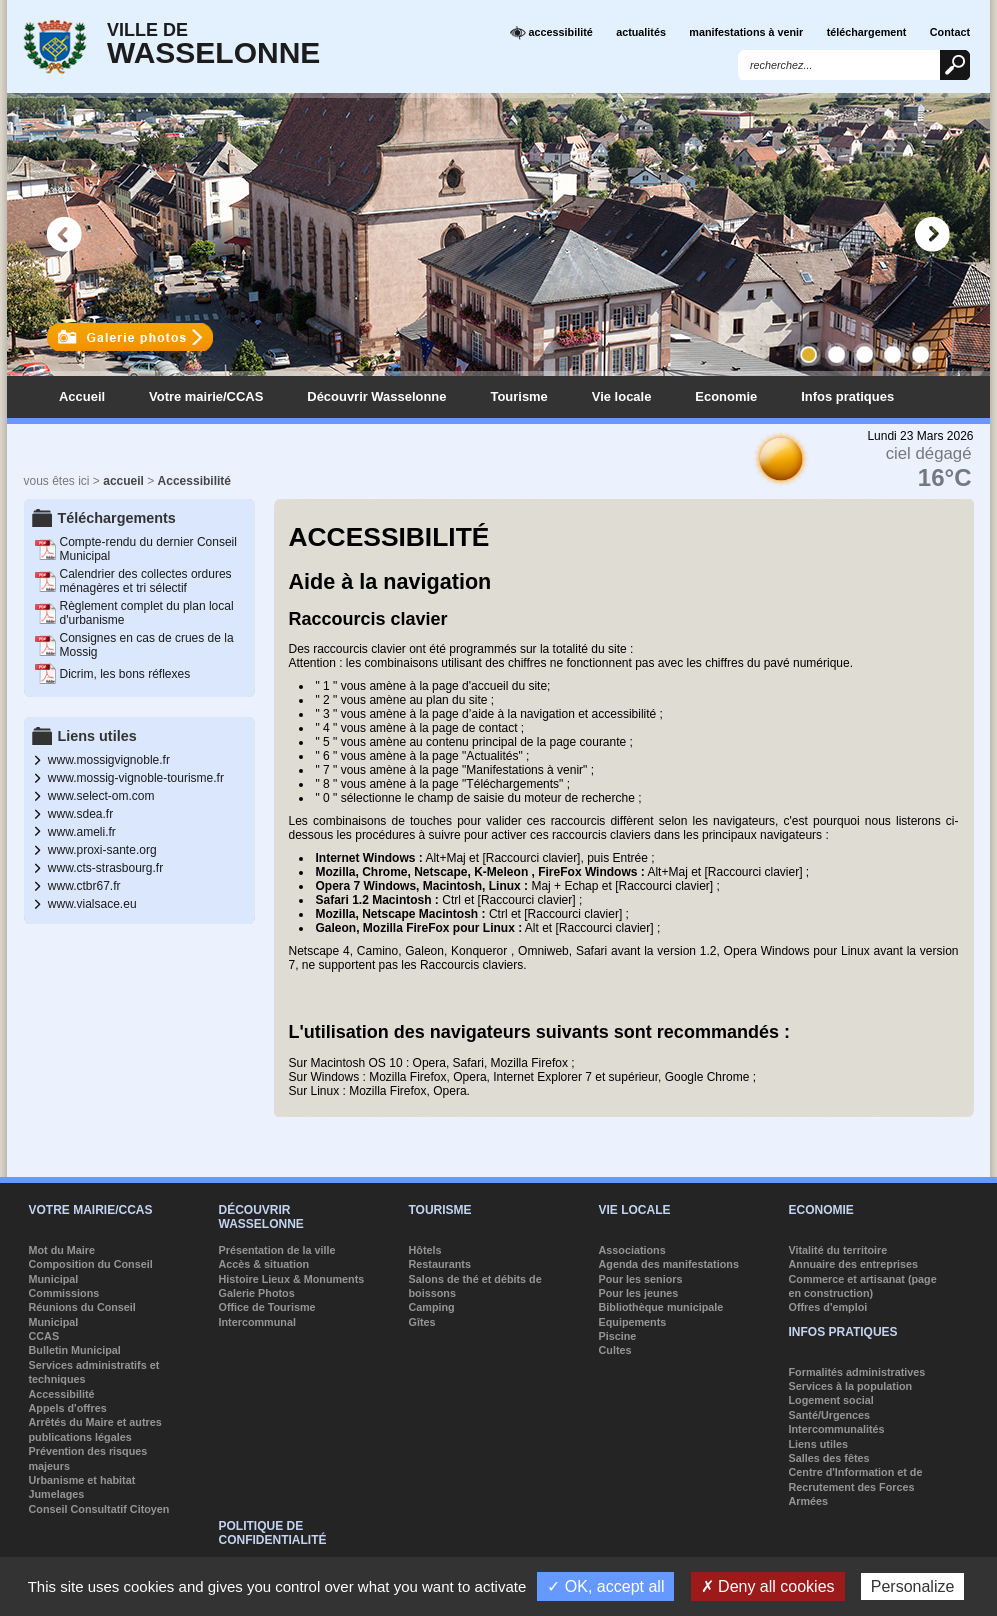 This screenshot has height=1616, width=997. Describe the element at coordinates (829, 1458) in the screenshot. I see `Salles des fêtes` at that location.